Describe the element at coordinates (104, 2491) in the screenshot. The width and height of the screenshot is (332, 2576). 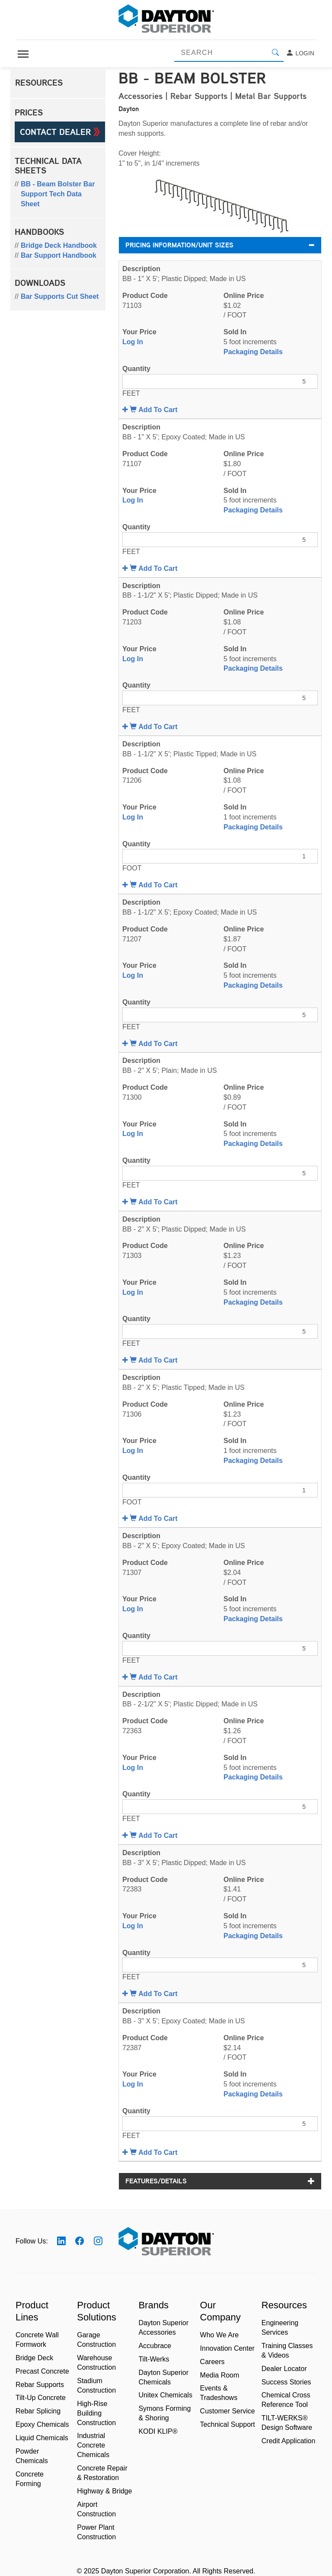
I see `Highway & Bridge` at that location.